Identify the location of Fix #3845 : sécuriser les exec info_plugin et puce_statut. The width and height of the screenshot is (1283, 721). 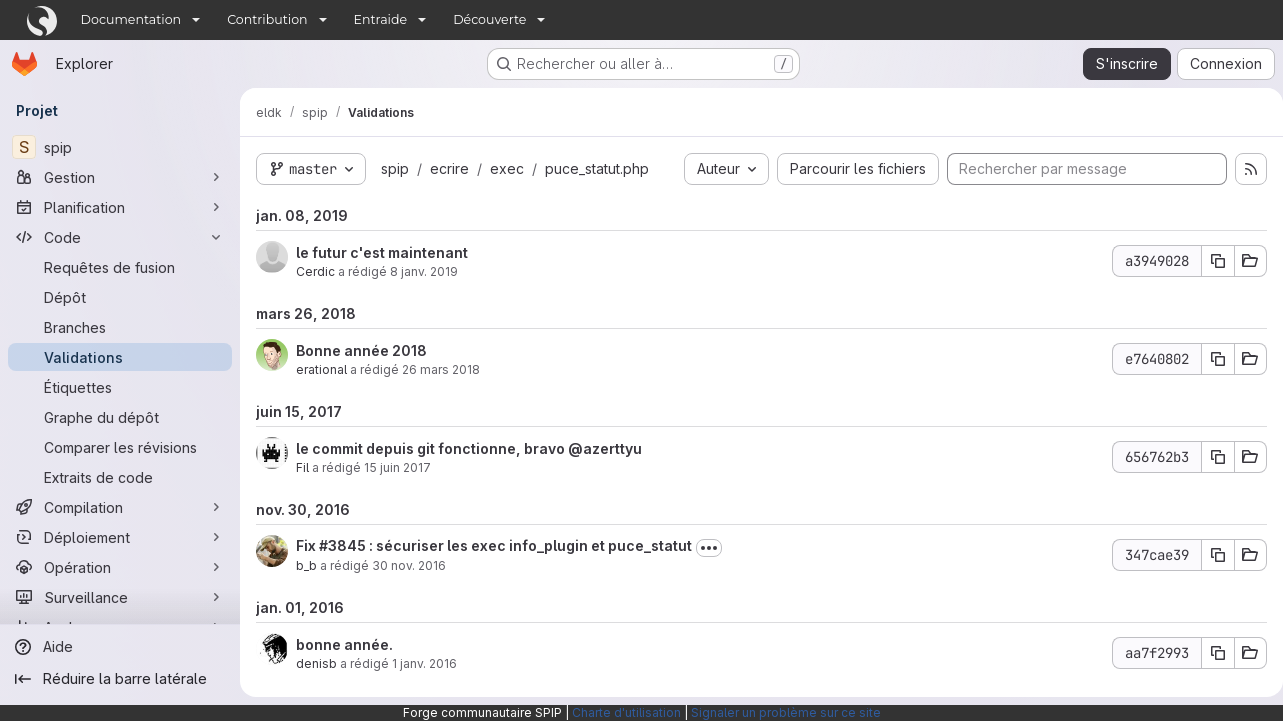
(494, 545).